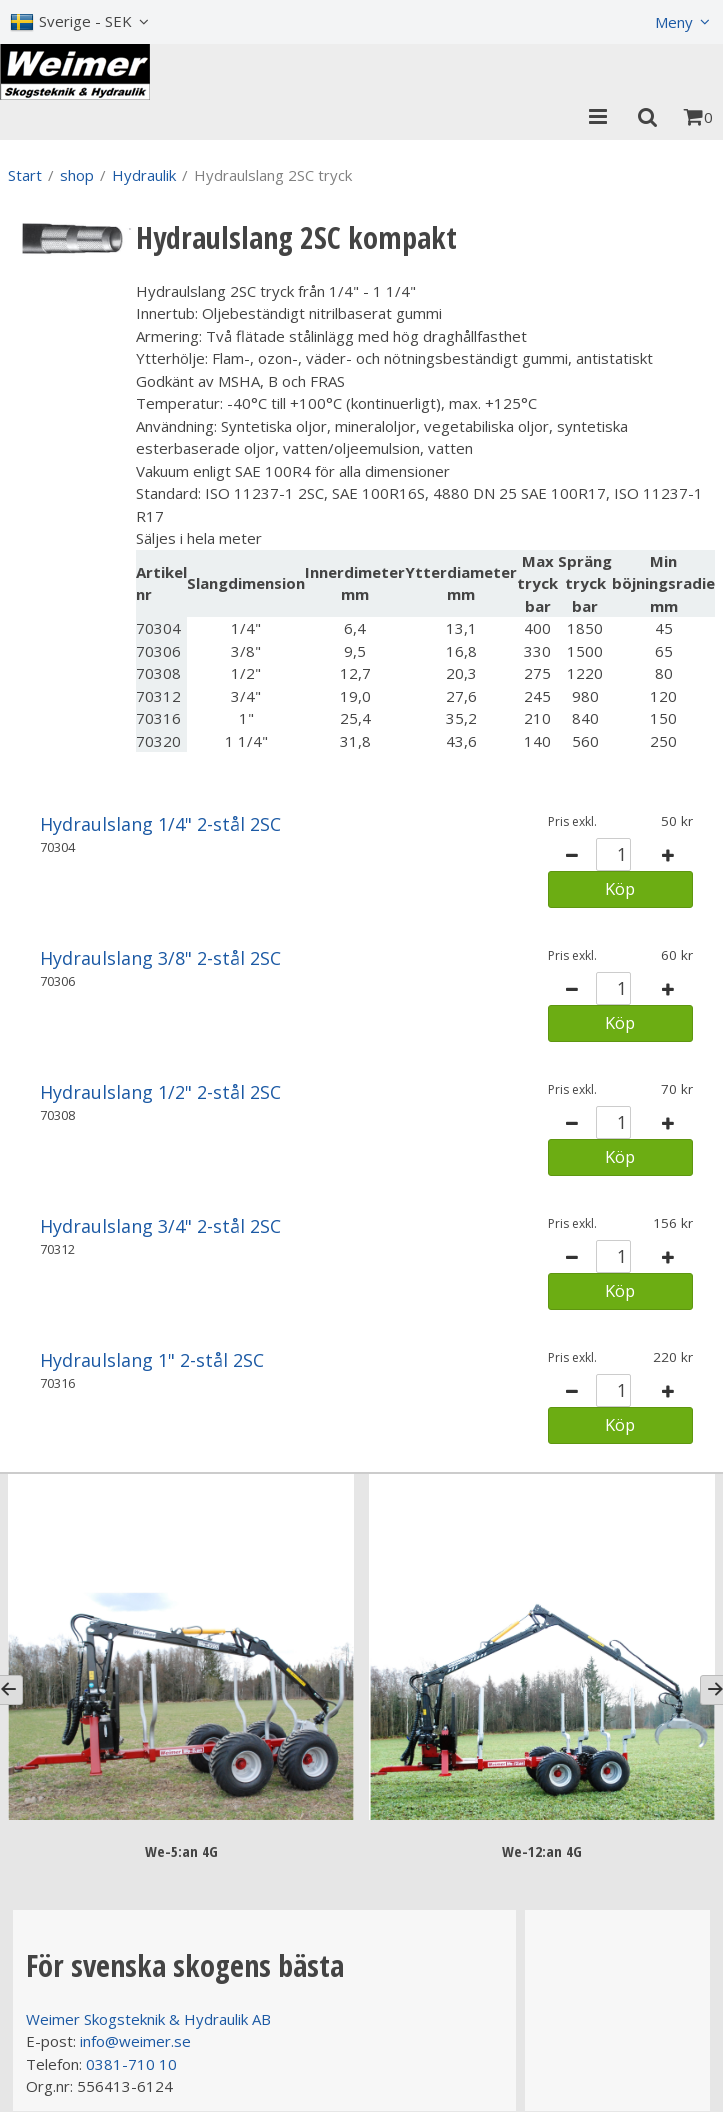  Describe the element at coordinates (674, 22) in the screenshot. I see `Meny` at that location.